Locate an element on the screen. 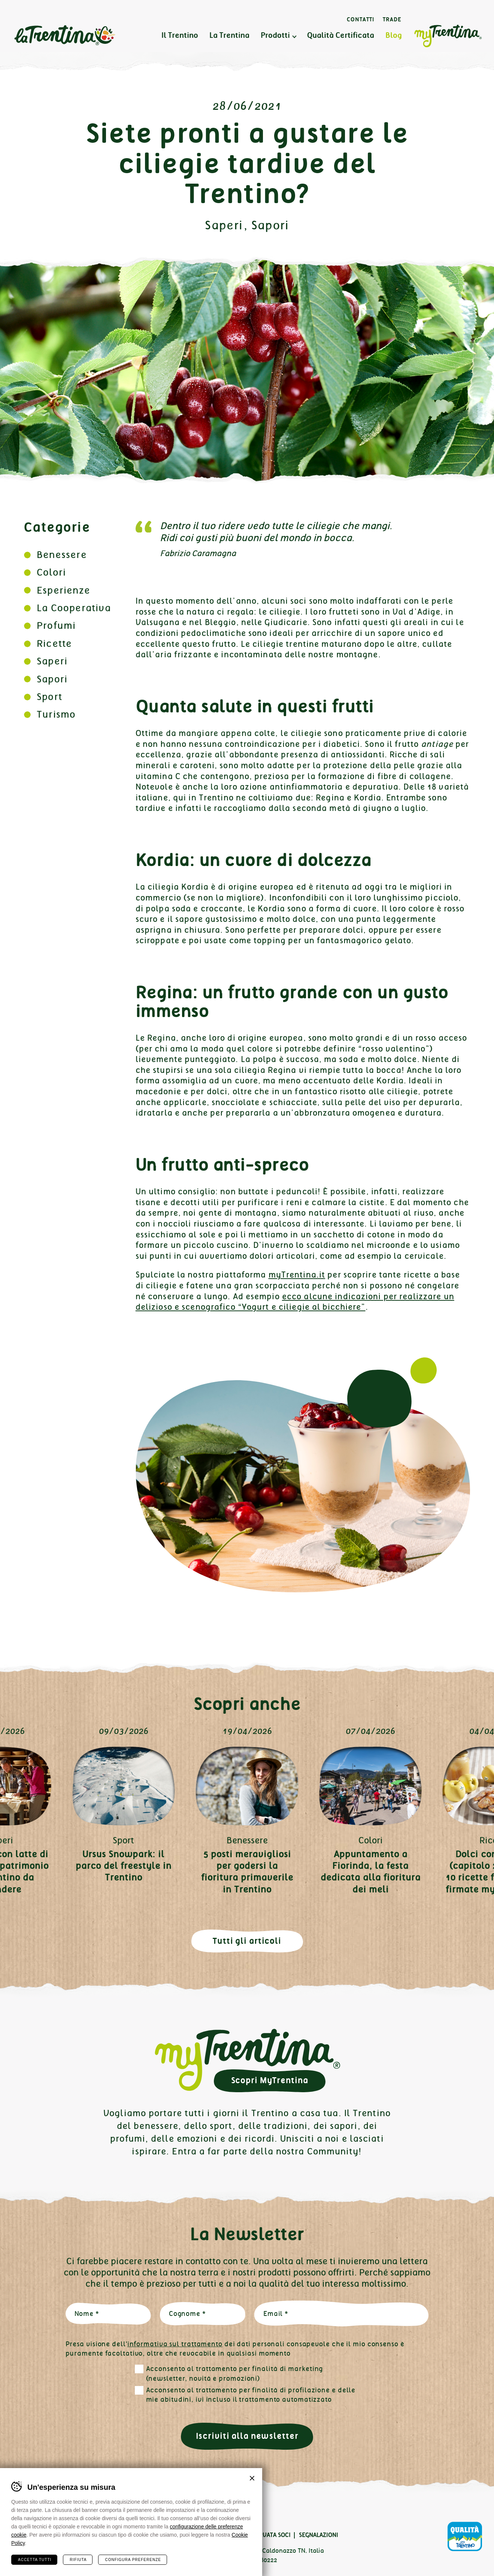  Qualità Certificata is located at coordinates (340, 35).